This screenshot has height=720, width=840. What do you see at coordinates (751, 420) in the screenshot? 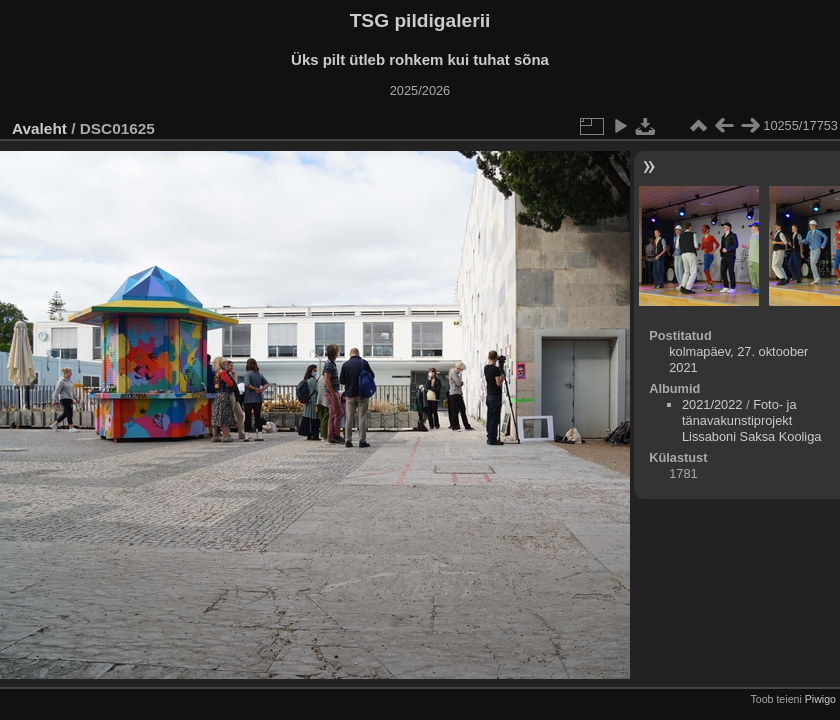
I see `Foto- ja tänavakunstiprojekt Lissaboni Saksa Kooliga` at bounding box center [751, 420].